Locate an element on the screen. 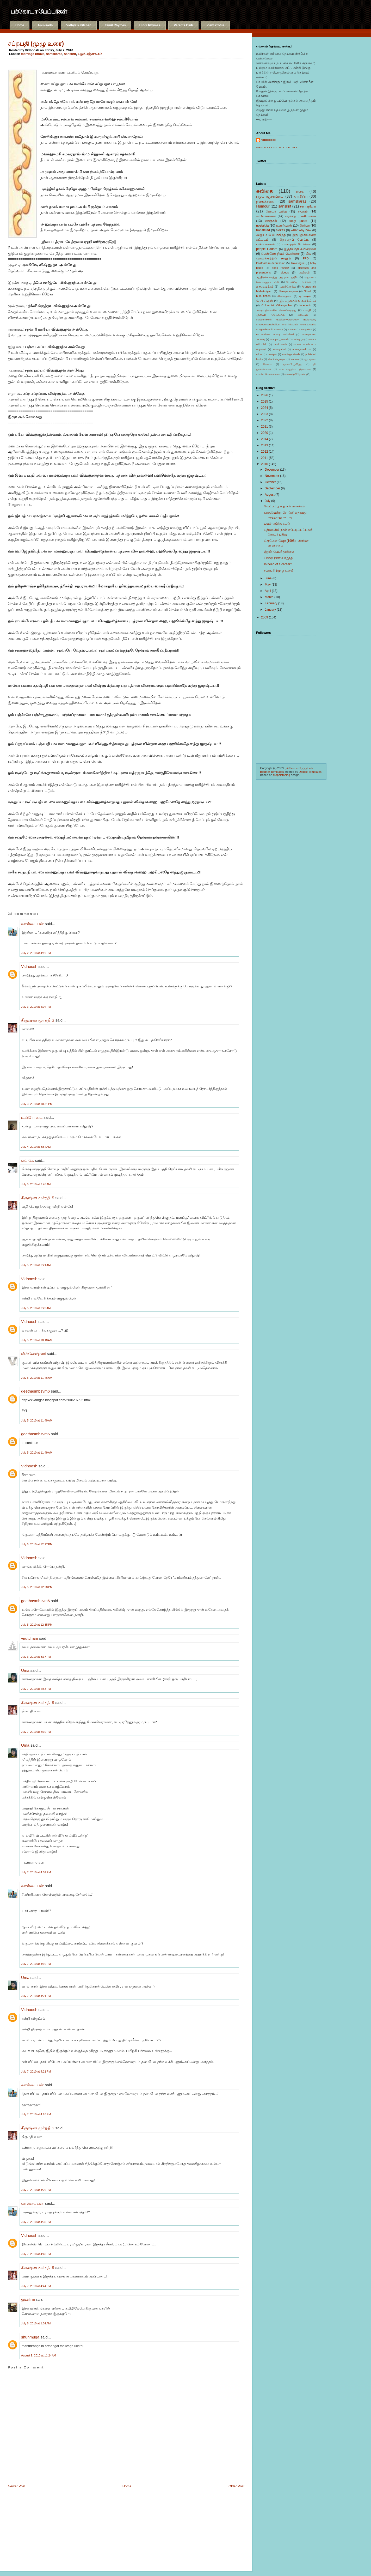  aurangabad zoo is located at coordinates (301, 349).